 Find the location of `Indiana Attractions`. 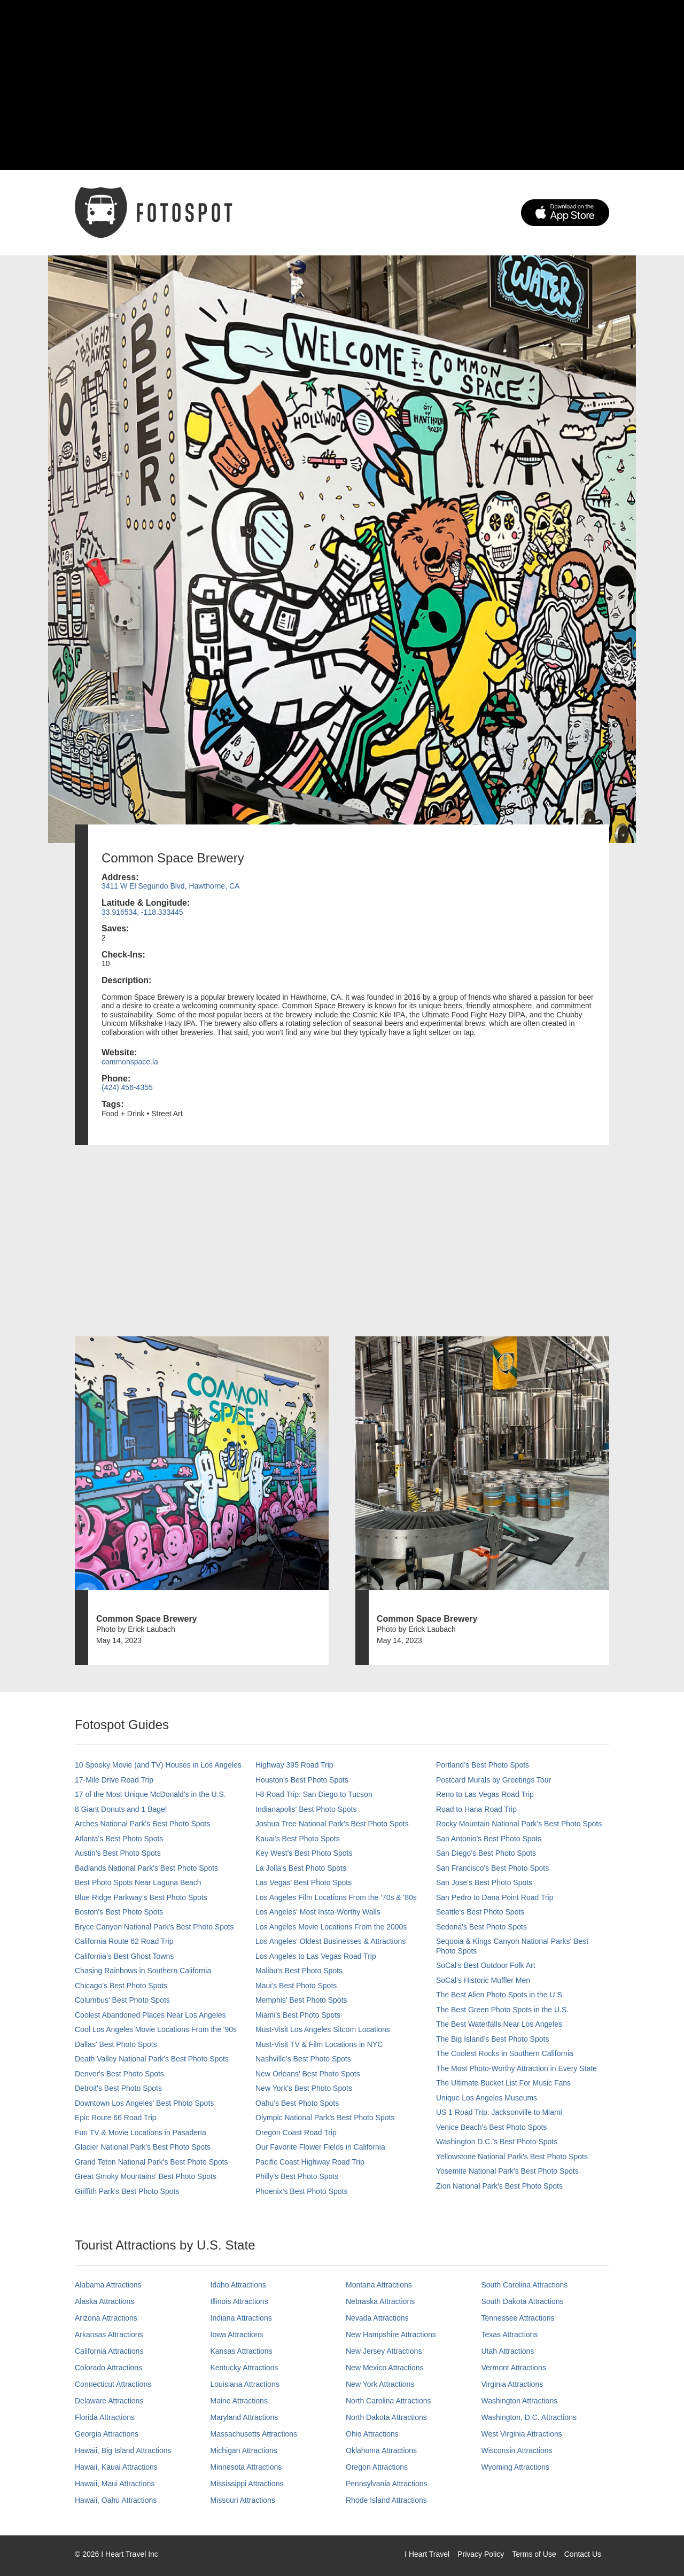

Indiana Attractions is located at coordinates (241, 2318).